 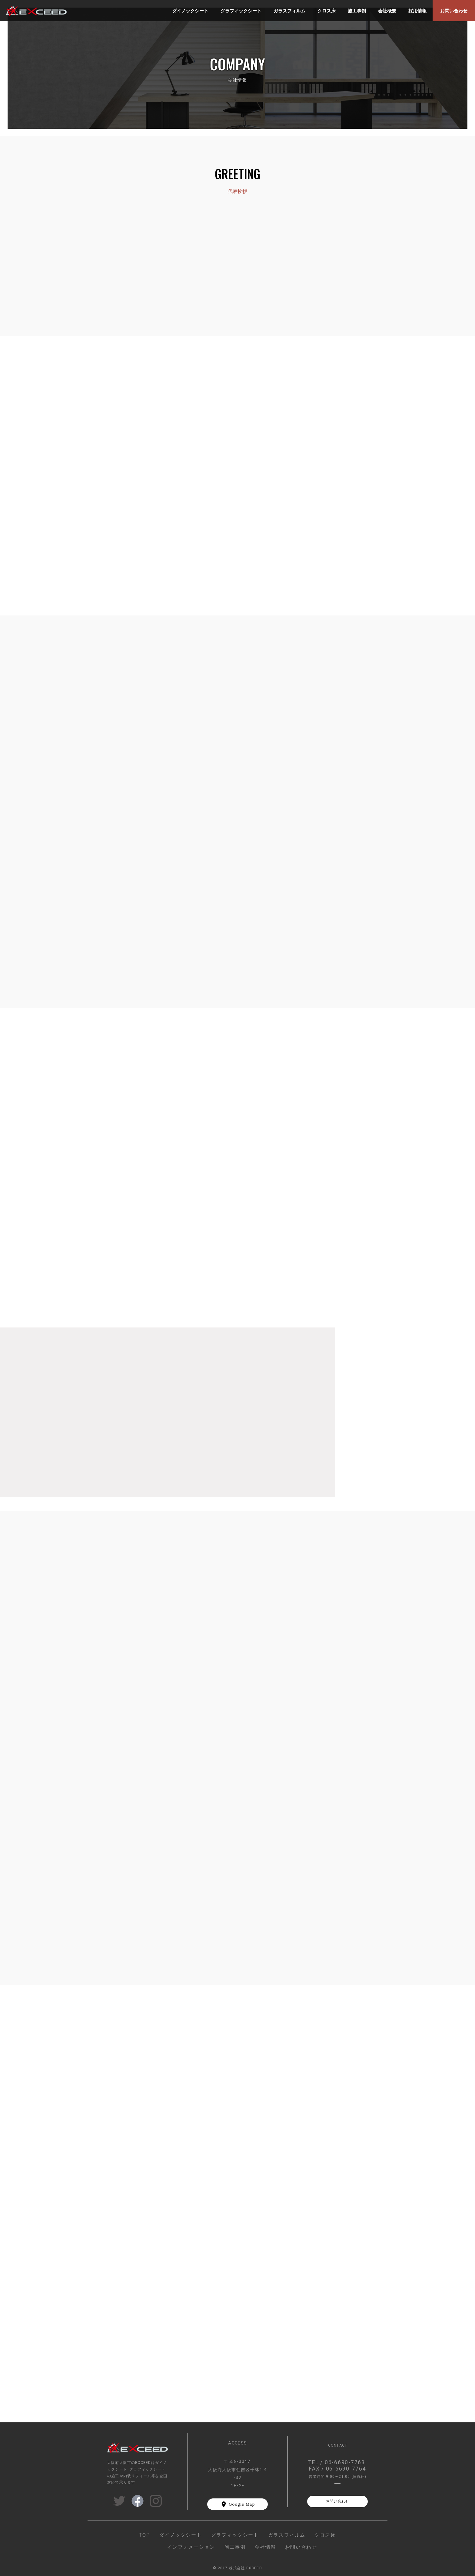 What do you see at coordinates (417, 10) in the screenshot?
I see `採用情報` at bounding box center [417, 10].